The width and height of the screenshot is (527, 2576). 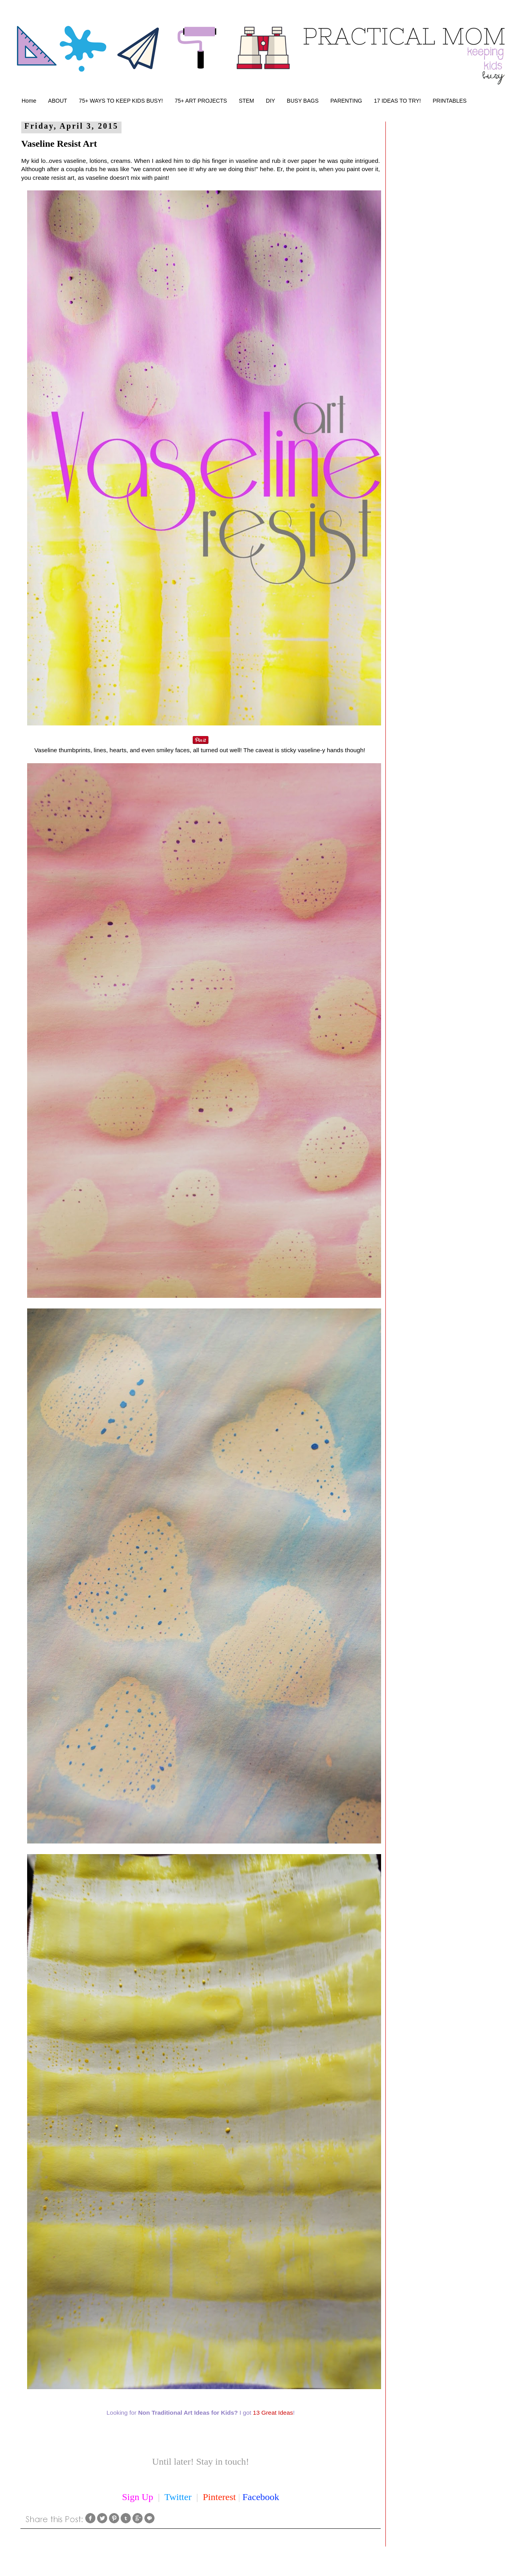 What do you see at coordinates (397, 101) in the screenshot?
I see `17 IDEAS TO TRY!` at bounding box center [397, 101].